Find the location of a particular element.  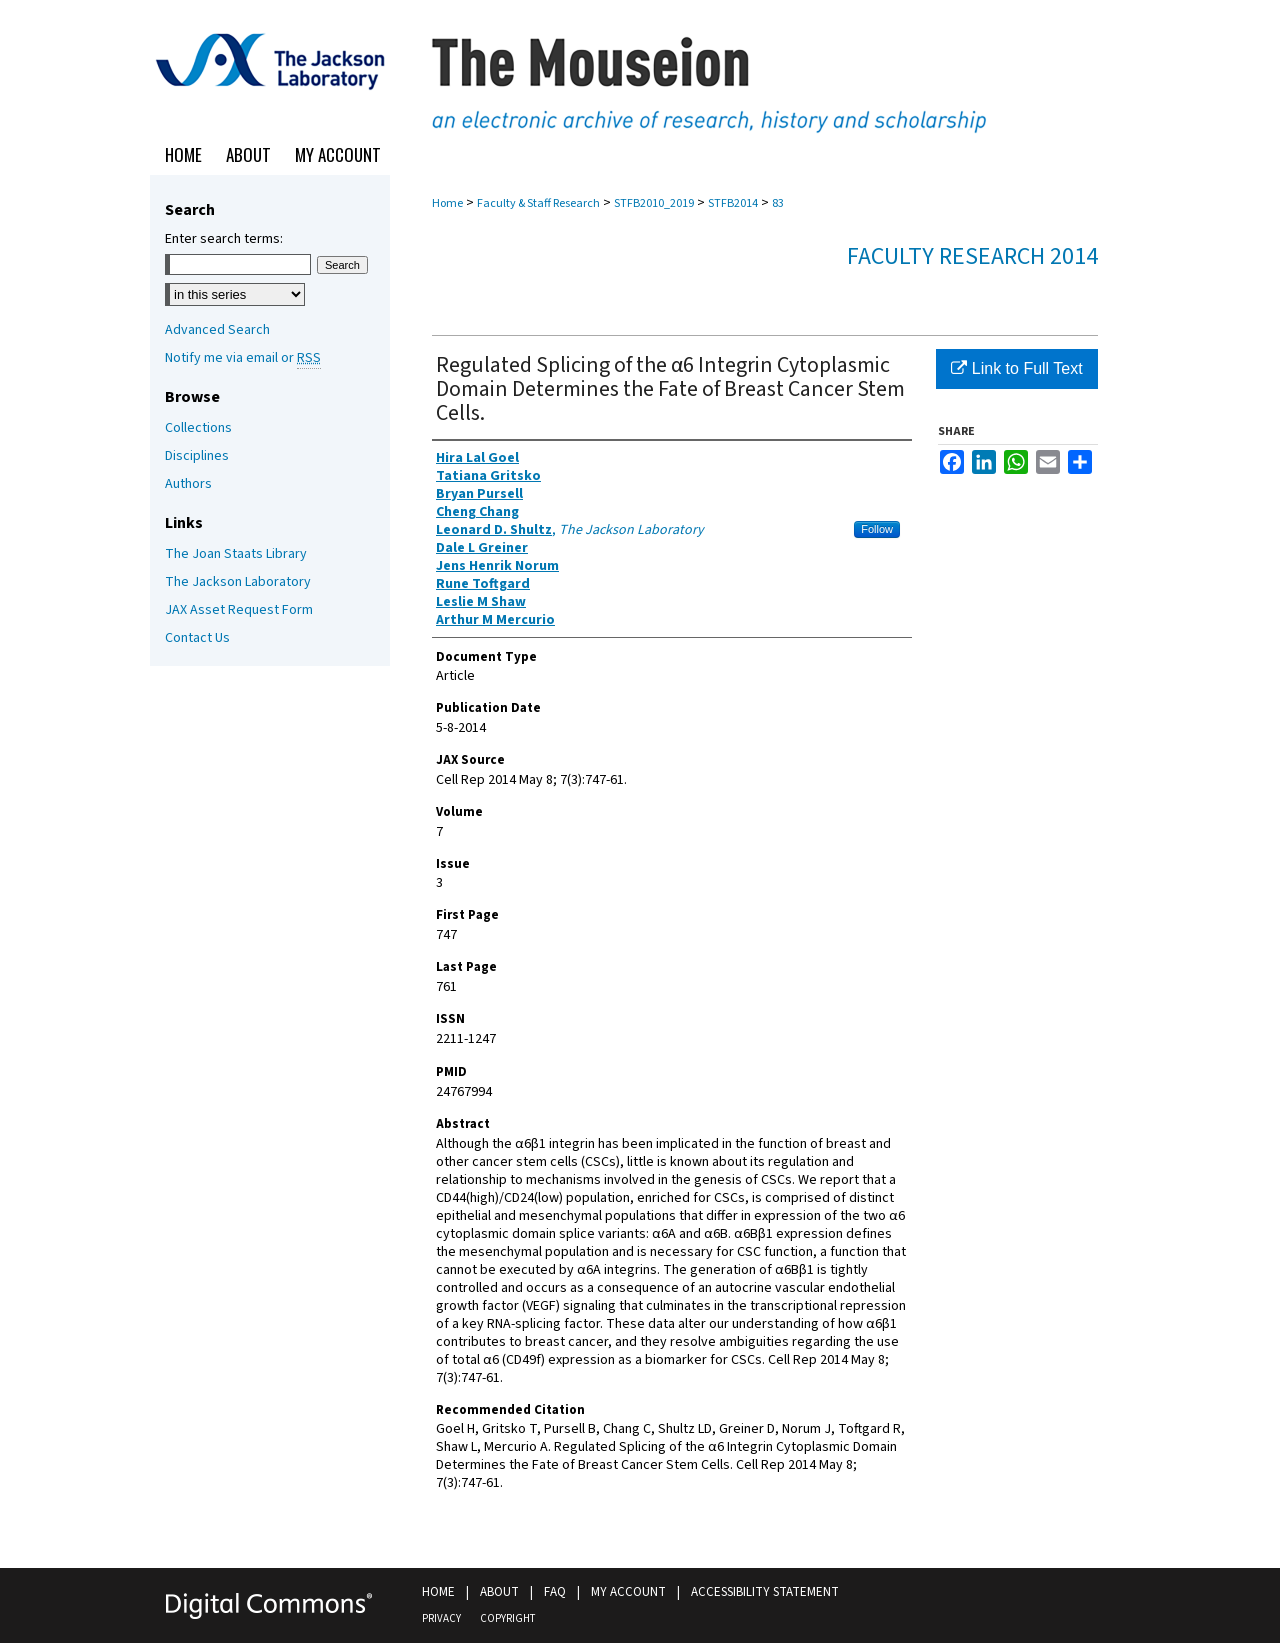

Faculty & Staff Research is located at coordinates (538, 203).